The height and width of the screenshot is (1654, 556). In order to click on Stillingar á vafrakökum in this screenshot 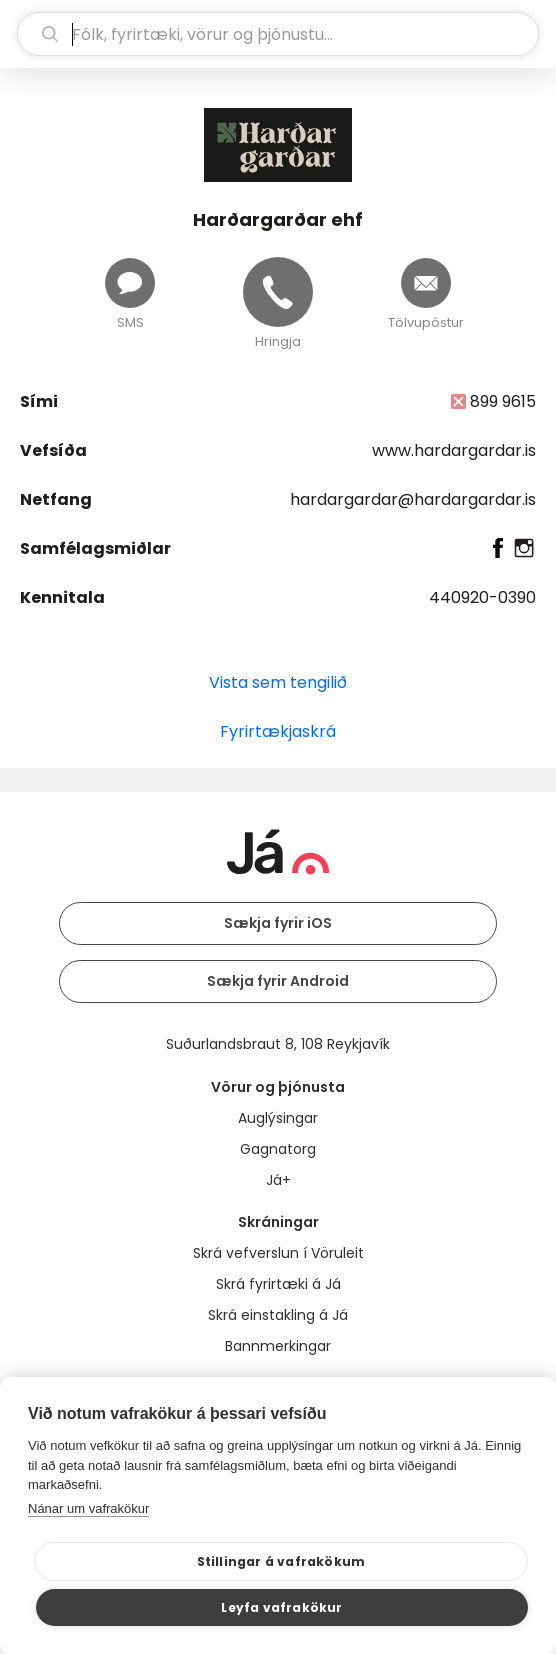, I will do `click(281, 1561)`.